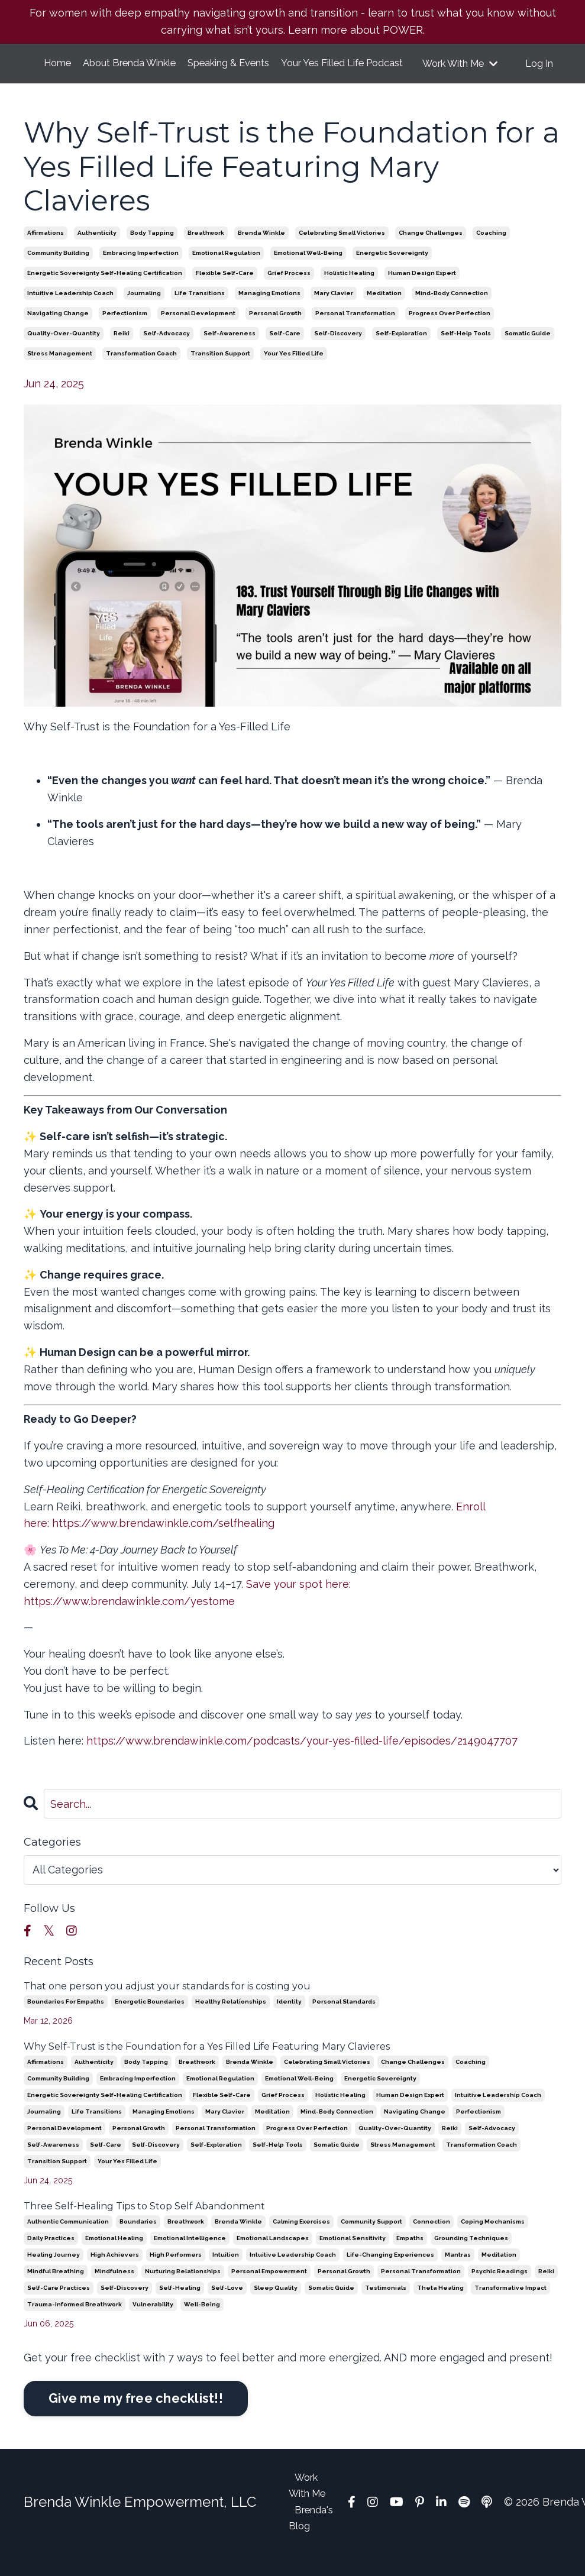 This screenshot has height=2576, width=585. Describe the element at coordinates (97, 250) in the screenshot. I see `authenticity` at that location.